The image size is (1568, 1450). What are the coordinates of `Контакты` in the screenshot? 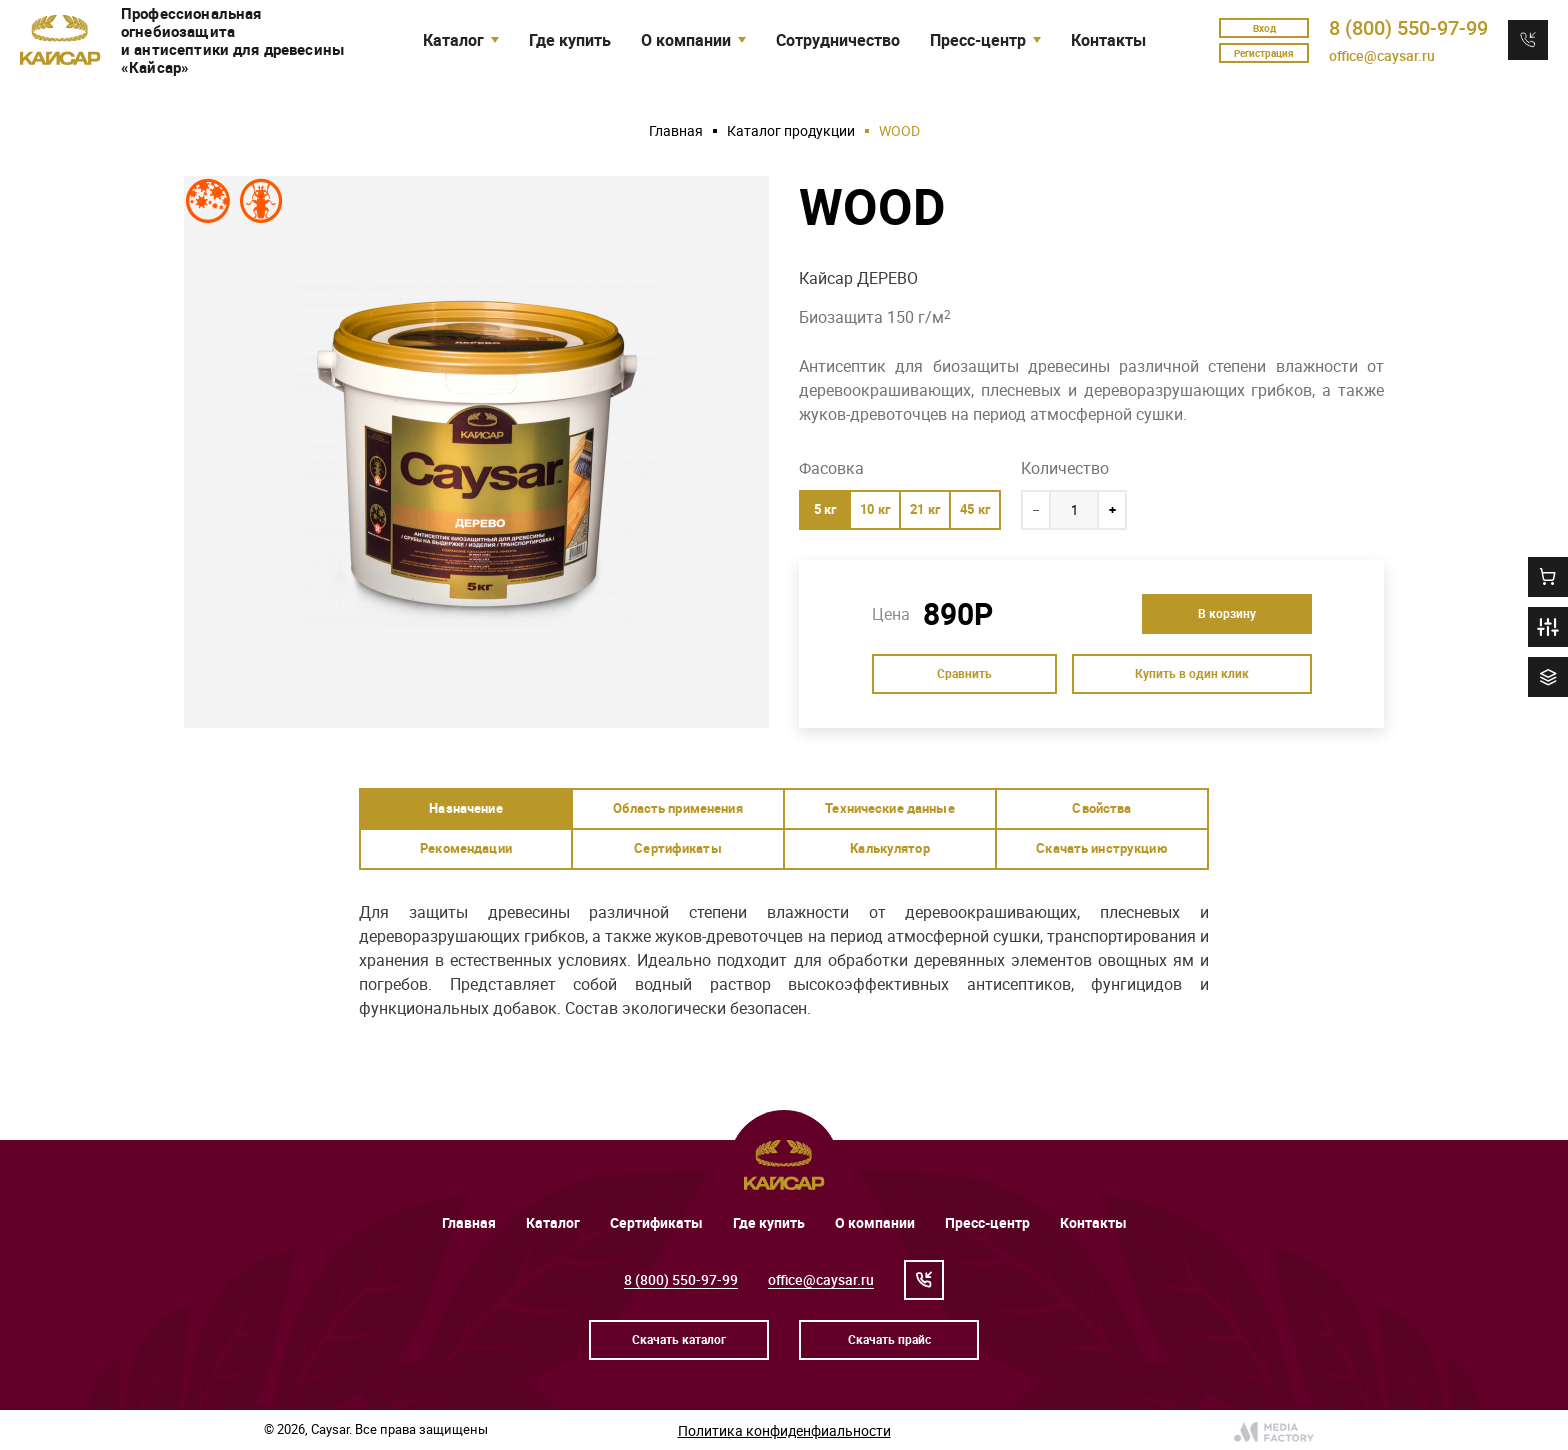 It's located at (1108, 40).